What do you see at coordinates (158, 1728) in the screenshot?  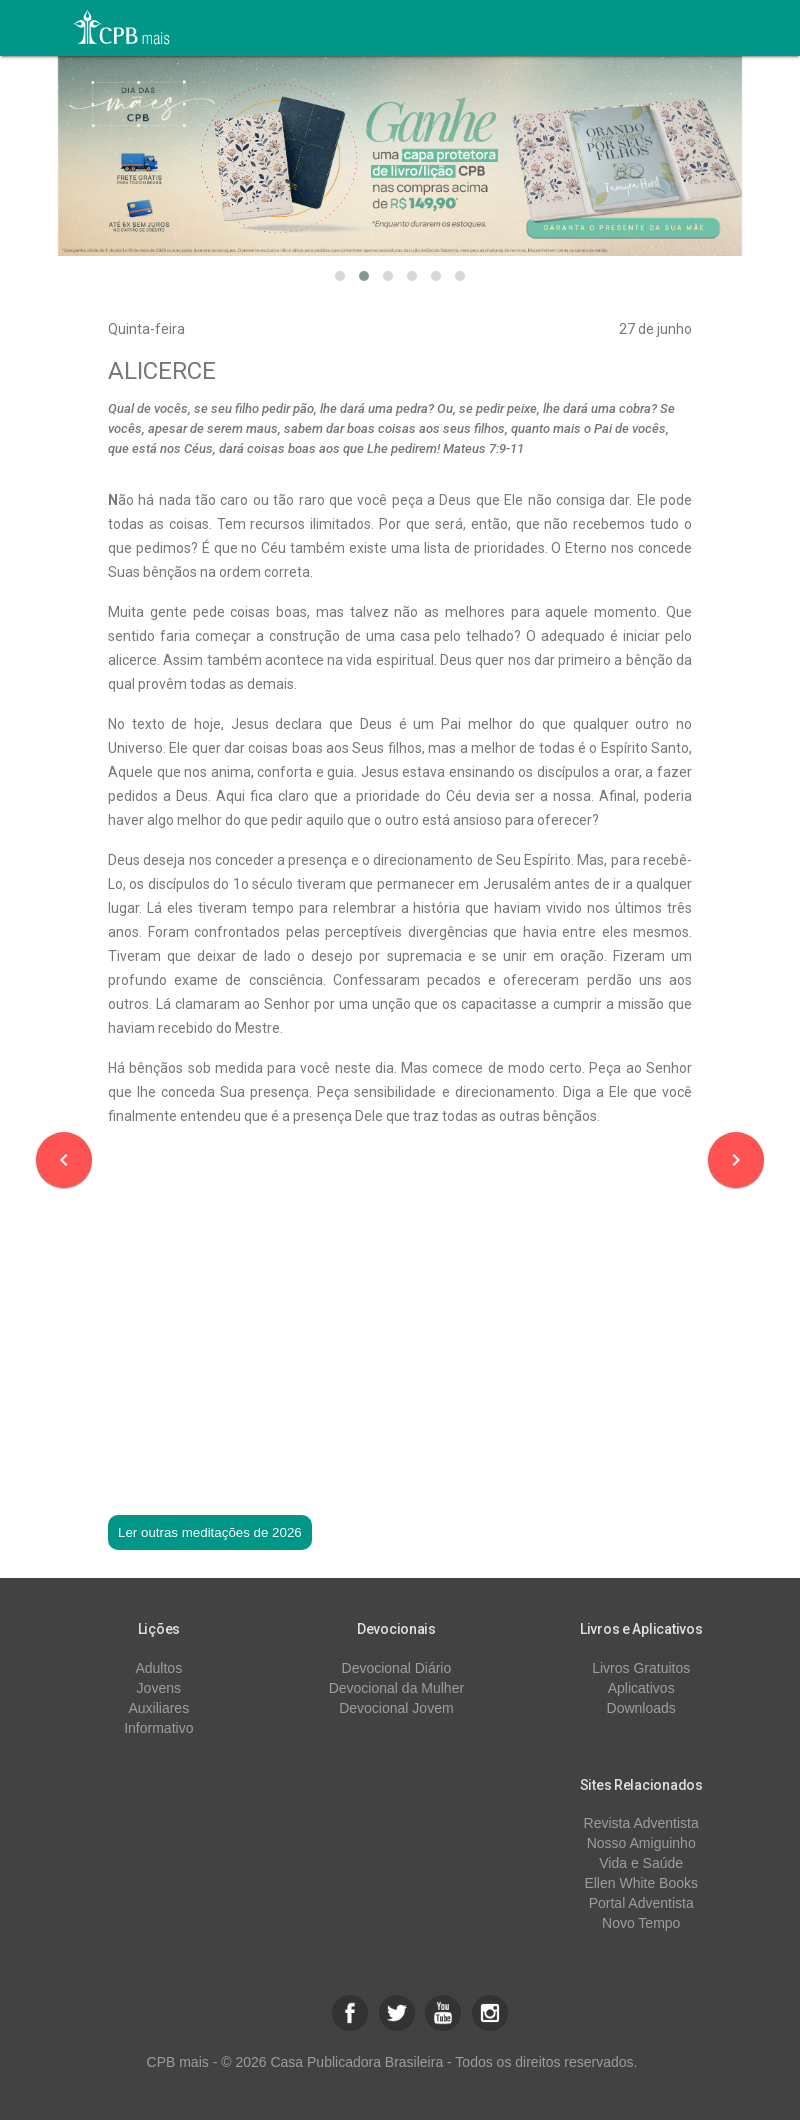 I see `Informativo` at bounding box center [158, 1728].